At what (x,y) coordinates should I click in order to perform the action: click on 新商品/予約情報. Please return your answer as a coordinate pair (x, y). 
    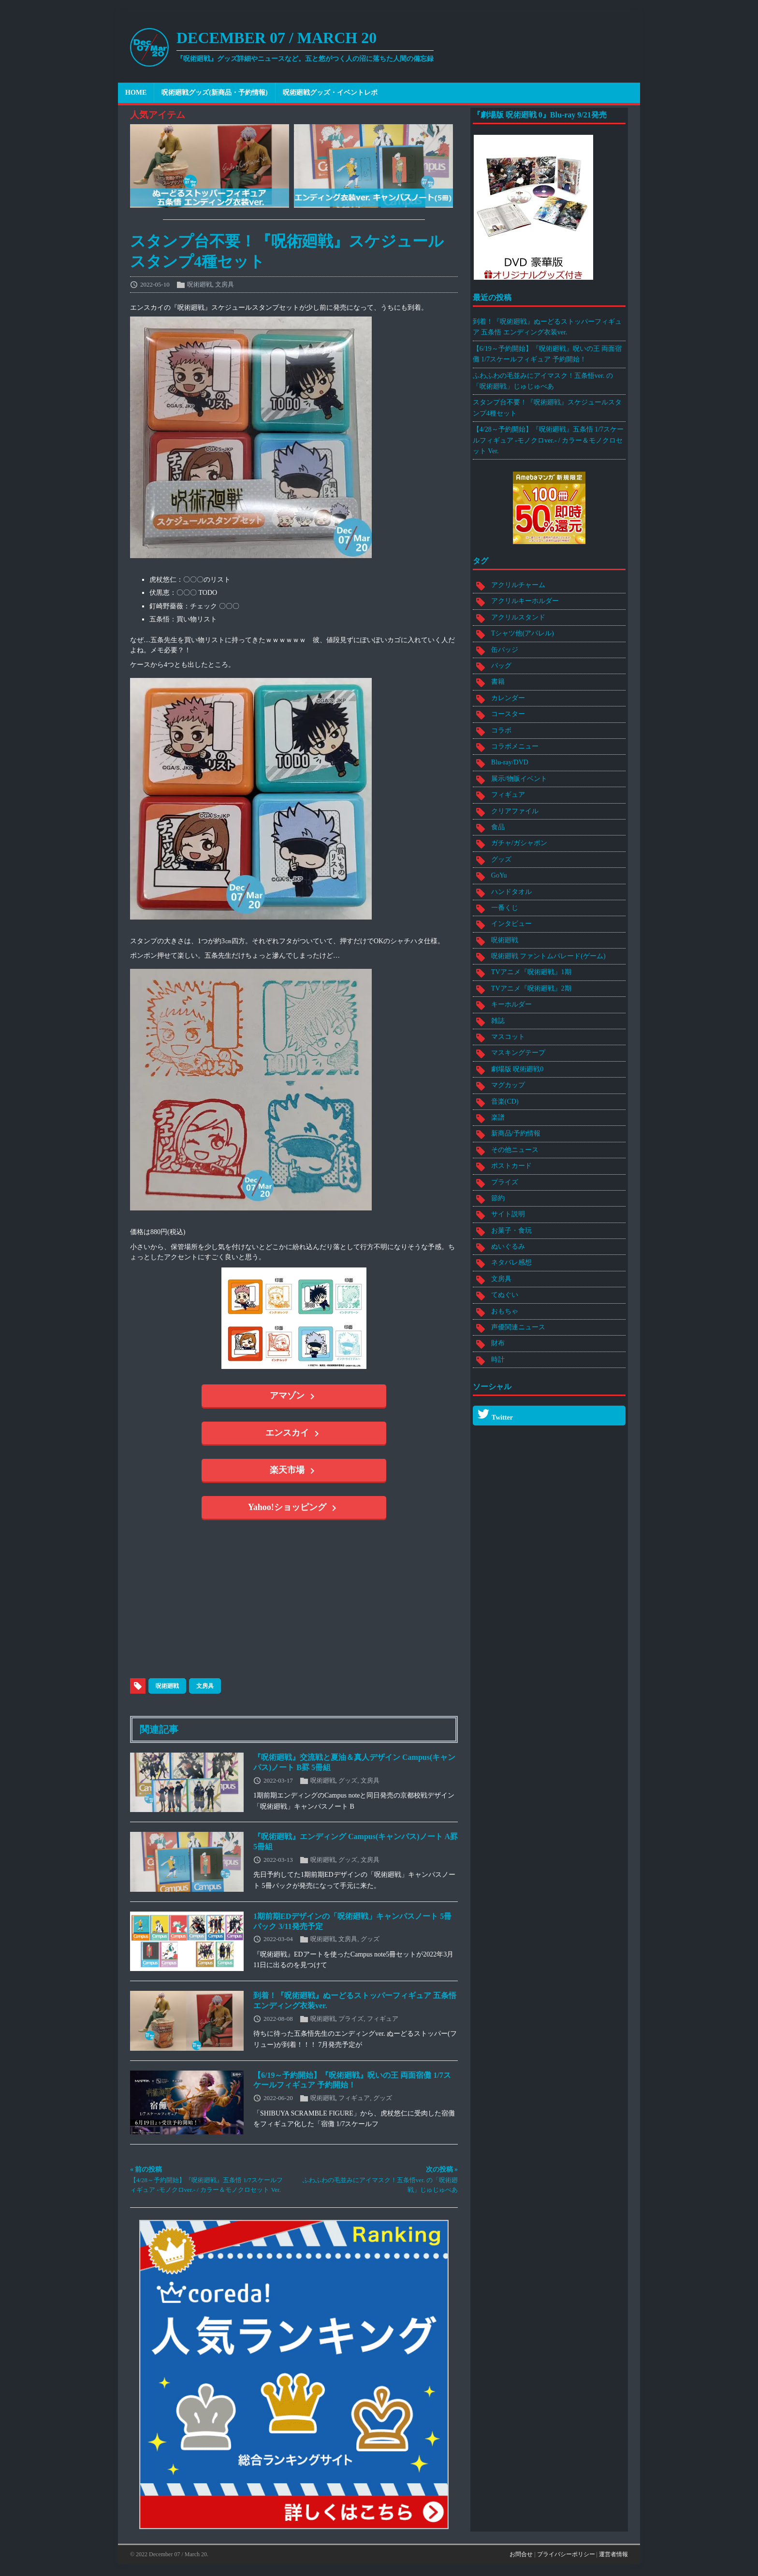
    Looking at the image, I should click on (515, 1133).